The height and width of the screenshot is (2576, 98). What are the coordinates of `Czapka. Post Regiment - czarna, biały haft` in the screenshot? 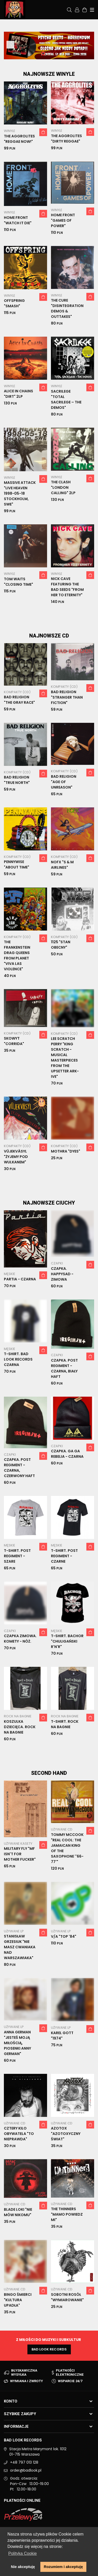 It's located at (64, 1368).